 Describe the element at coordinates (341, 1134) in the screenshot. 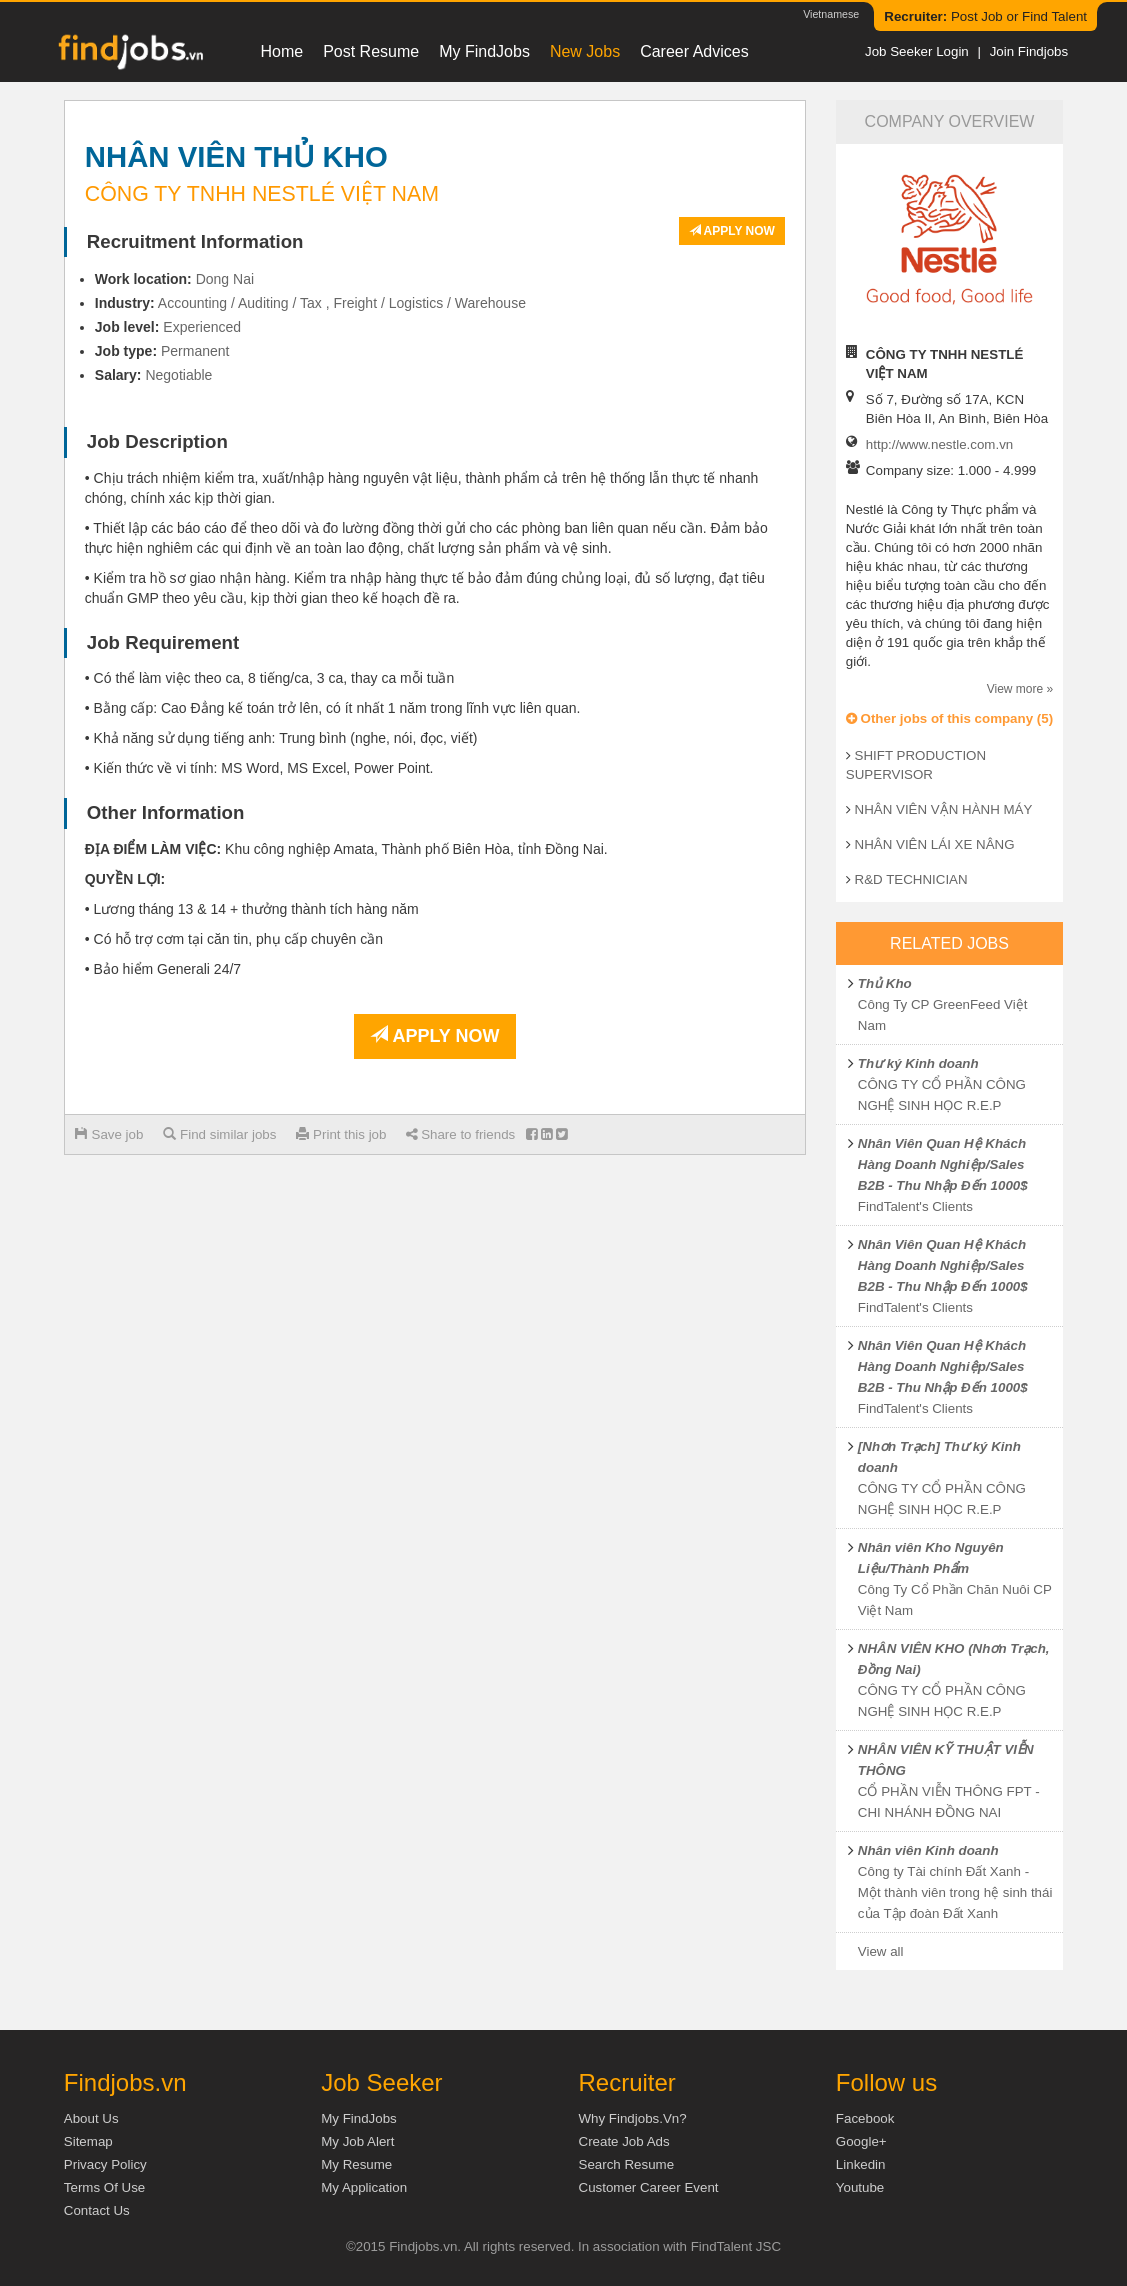

I see `Print this job` at that location.